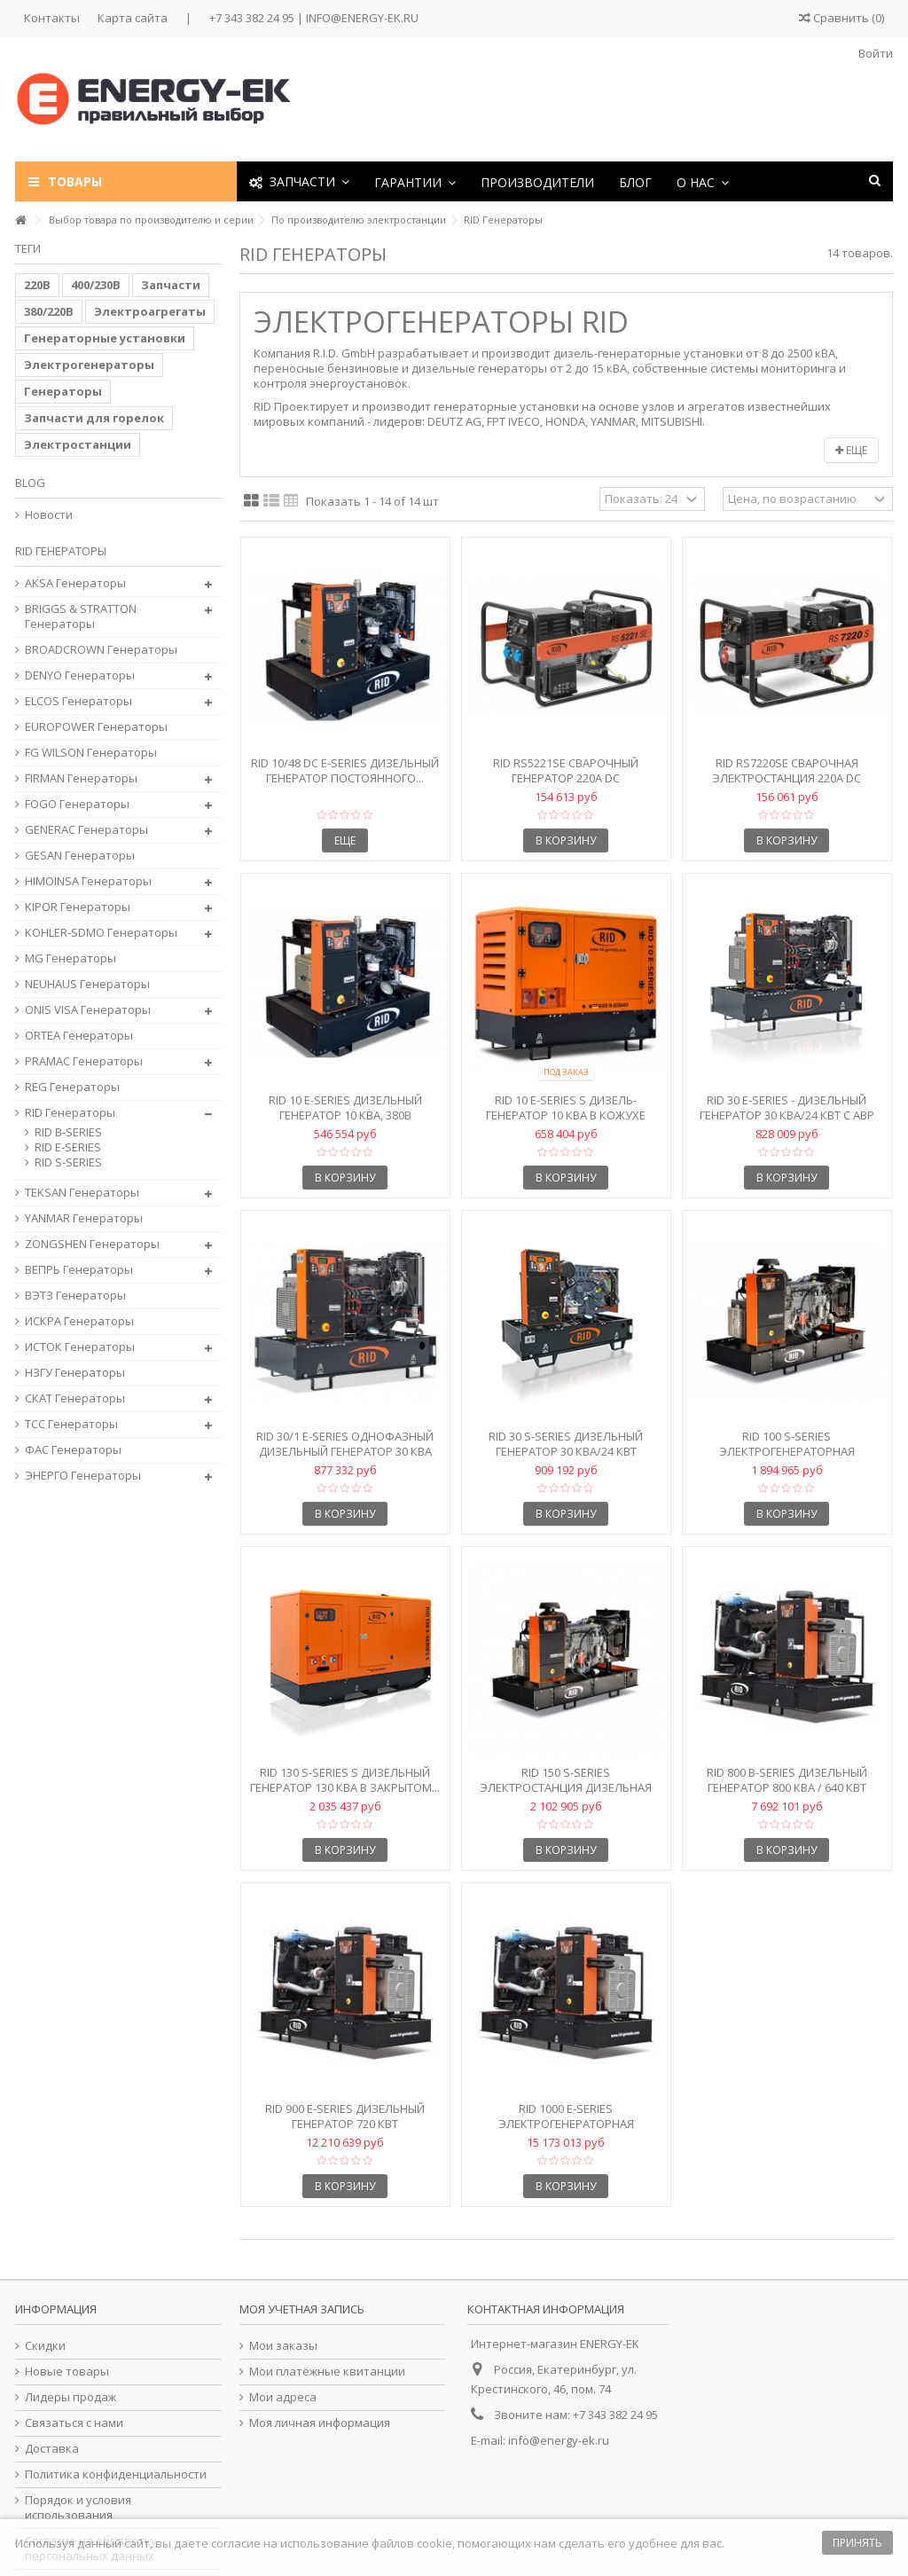  I want to click on RID S-SERIES, so click(68, 1162).